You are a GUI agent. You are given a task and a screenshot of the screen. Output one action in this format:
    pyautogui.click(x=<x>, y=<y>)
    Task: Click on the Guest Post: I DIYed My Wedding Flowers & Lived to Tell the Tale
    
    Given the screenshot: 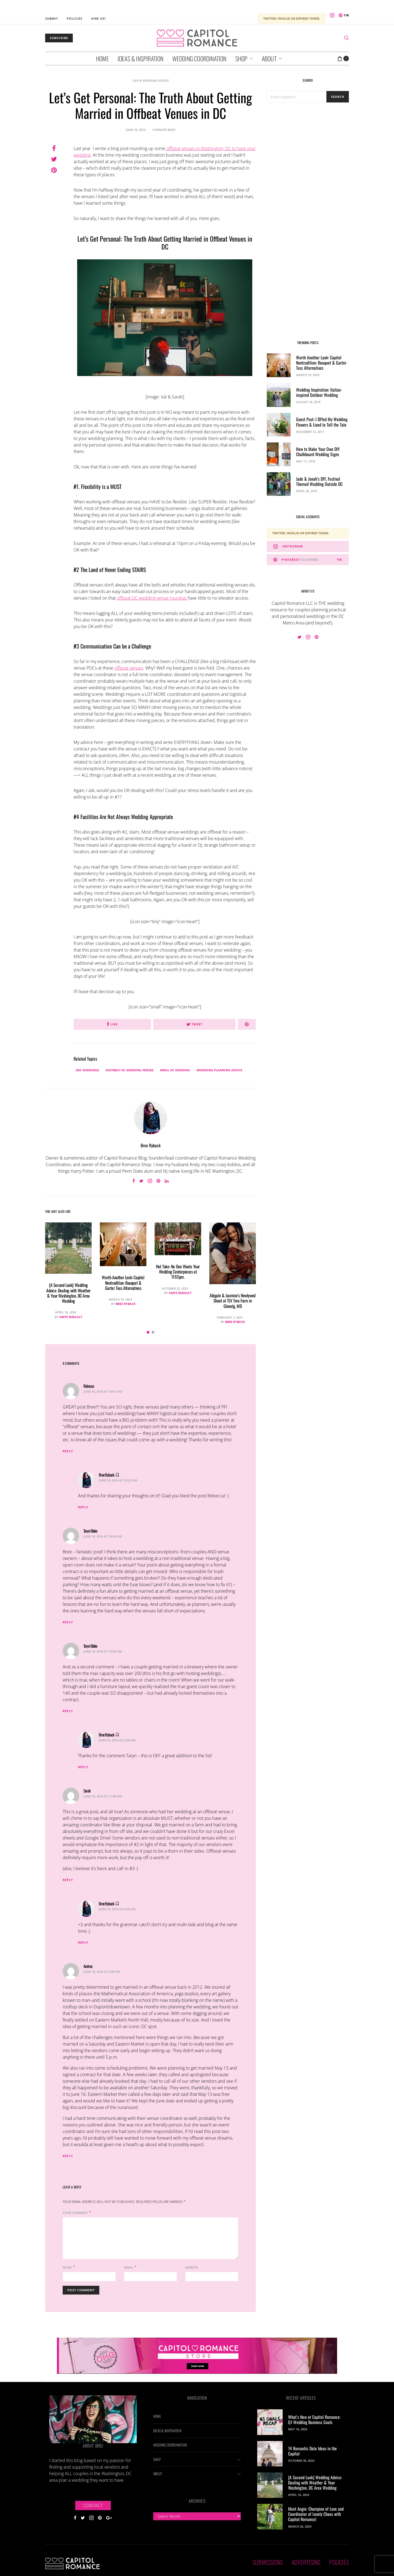 What is the action you would take?
    pyautogui.click(x=321, y=422)
    